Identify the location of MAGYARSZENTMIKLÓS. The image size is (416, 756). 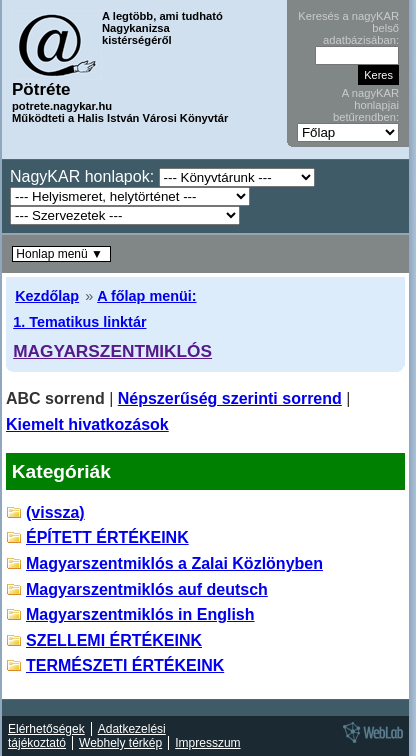
(112, 351).